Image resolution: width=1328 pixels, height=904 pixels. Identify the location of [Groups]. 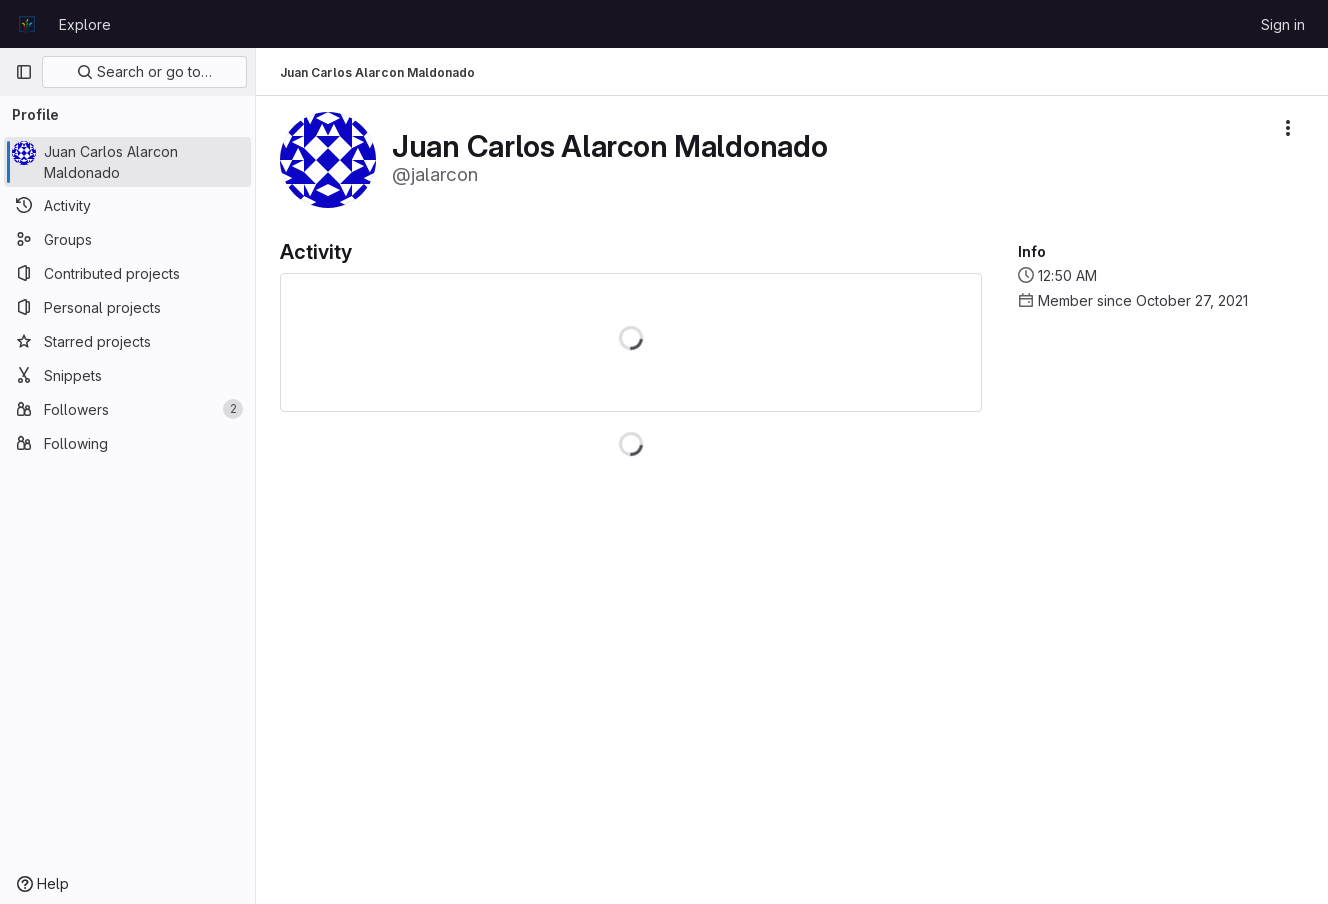
(127, 239).